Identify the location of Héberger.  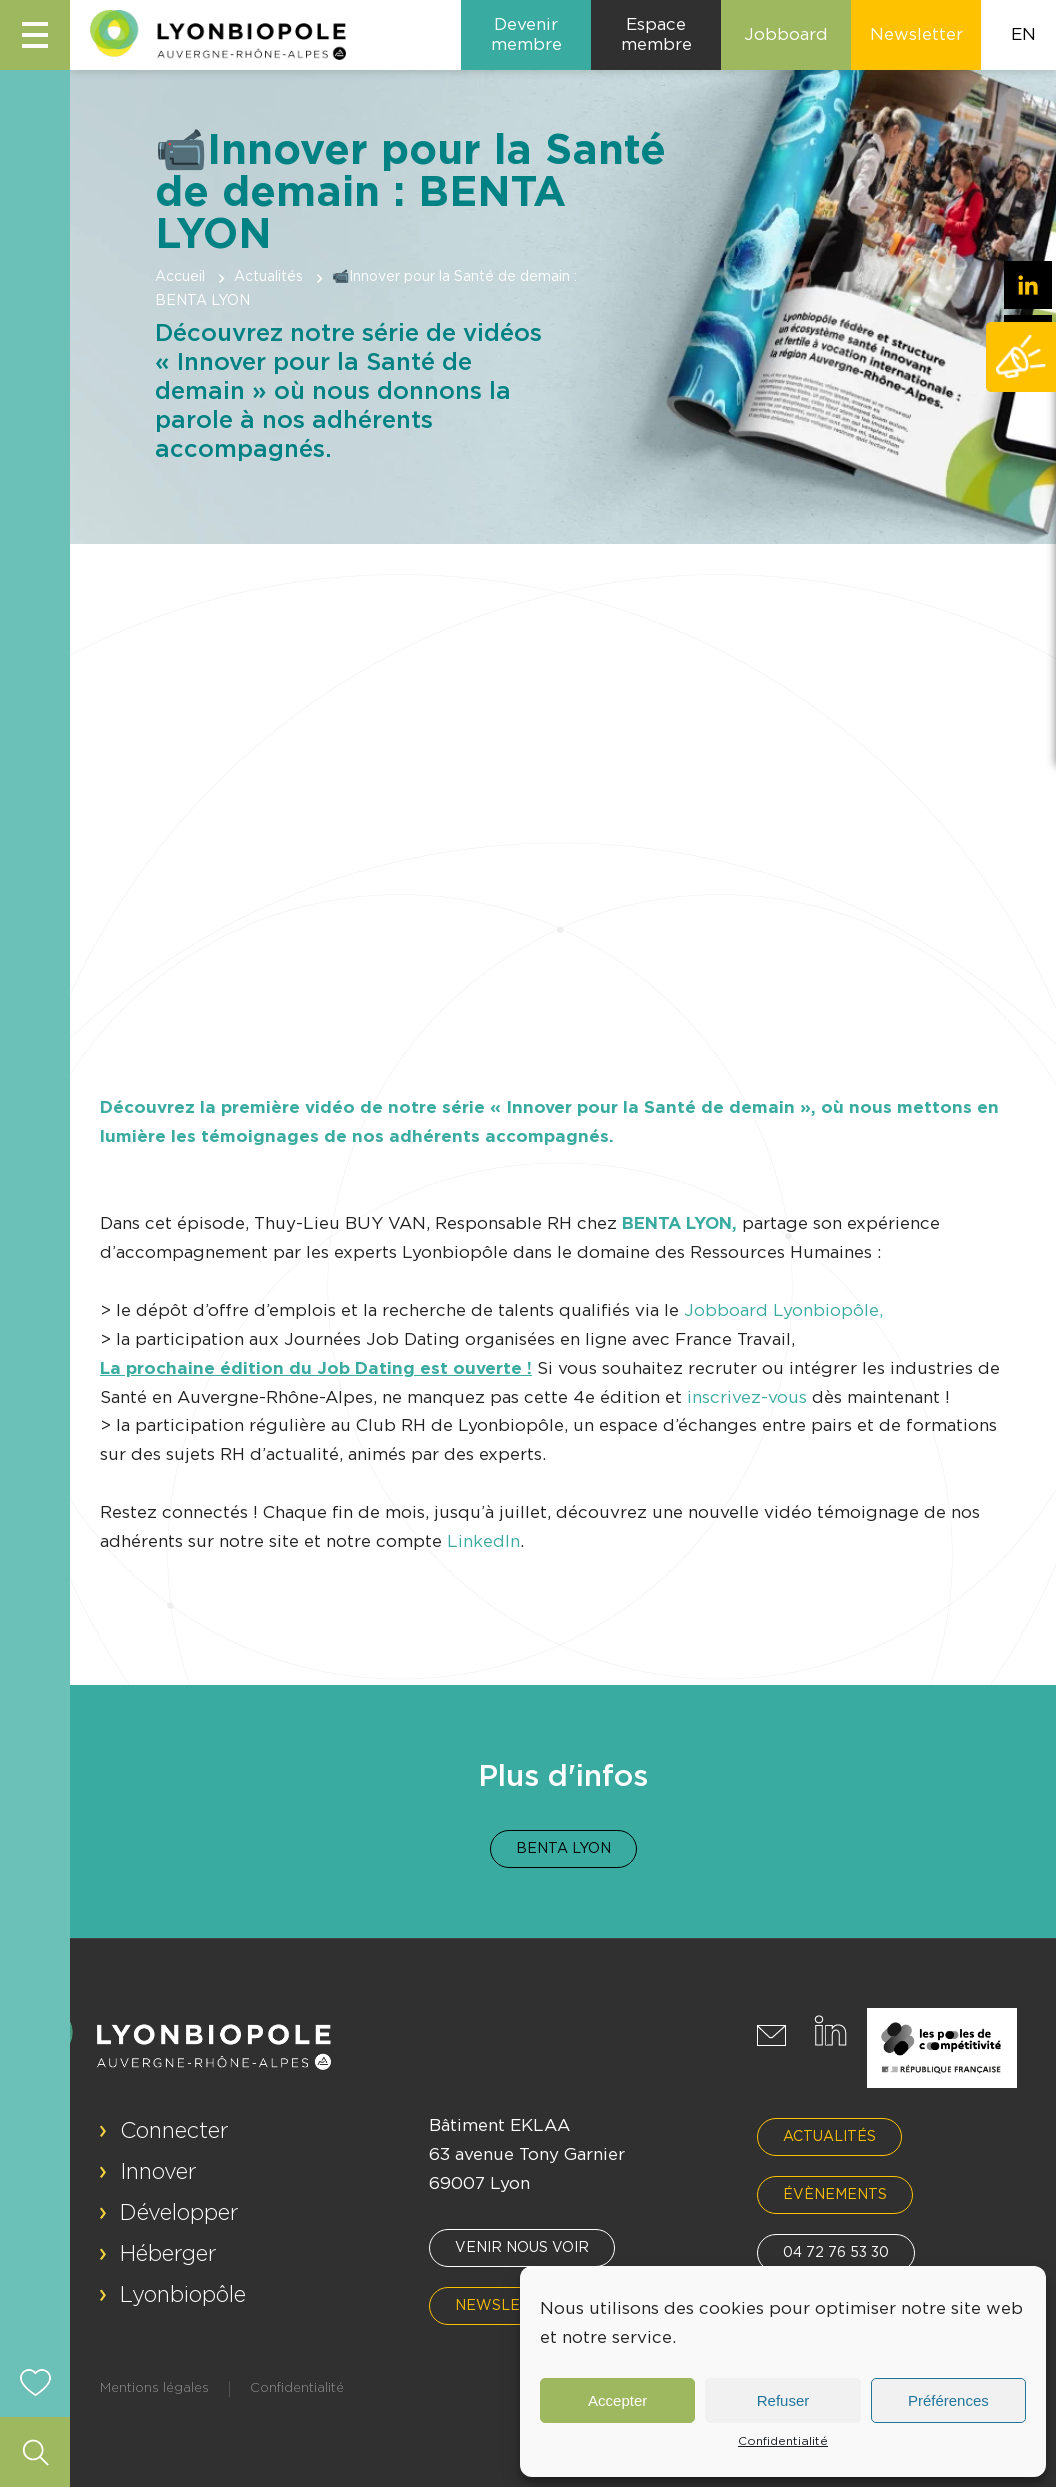
(168, 2254).